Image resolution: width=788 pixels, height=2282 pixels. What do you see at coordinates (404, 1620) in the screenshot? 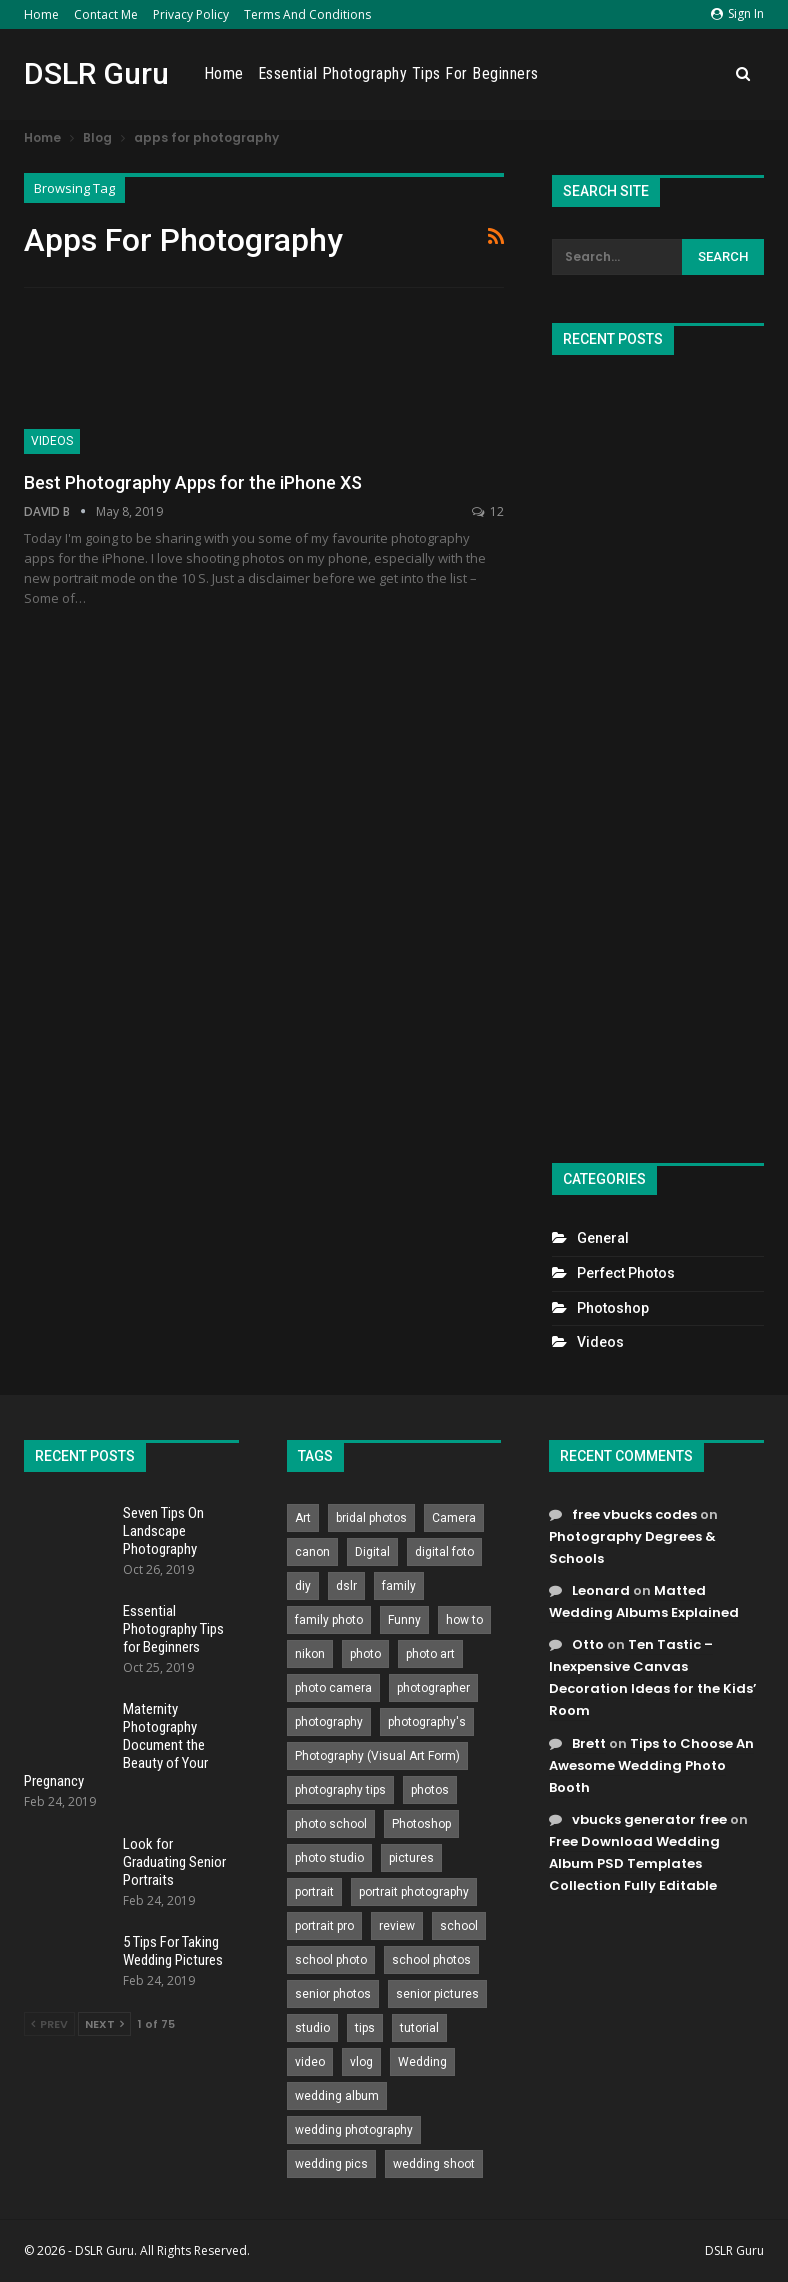
I see `Funny [Funny (262 items)]` at bounding box center [404, 1620].